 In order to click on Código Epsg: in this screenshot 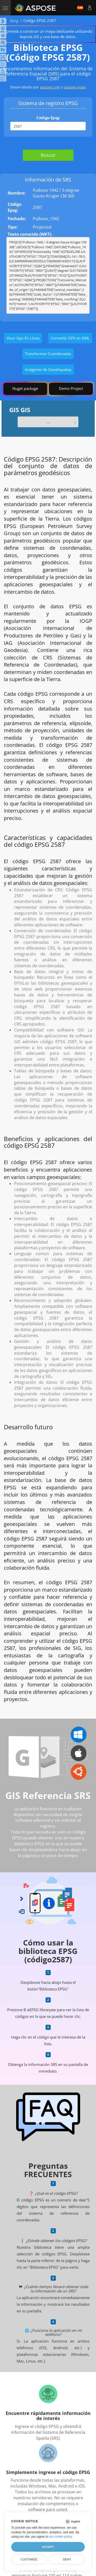, I will do `click(48, 117)`.